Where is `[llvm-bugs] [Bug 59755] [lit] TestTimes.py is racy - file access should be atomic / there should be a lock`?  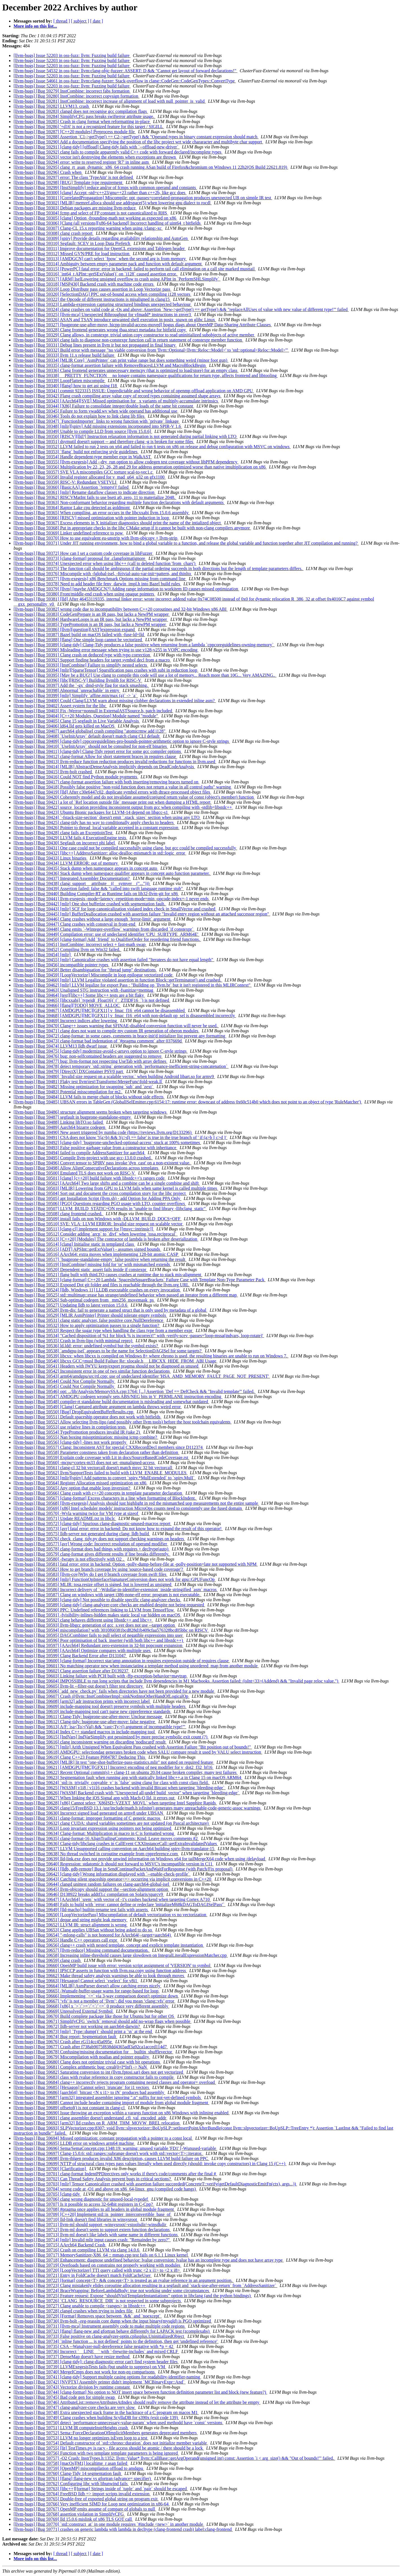
[llvm-bugs] [Bug 59755] [lit] TestTimes.py is racy - file access should be atomic / there should be a lock is located at coordinates (109, 2448).